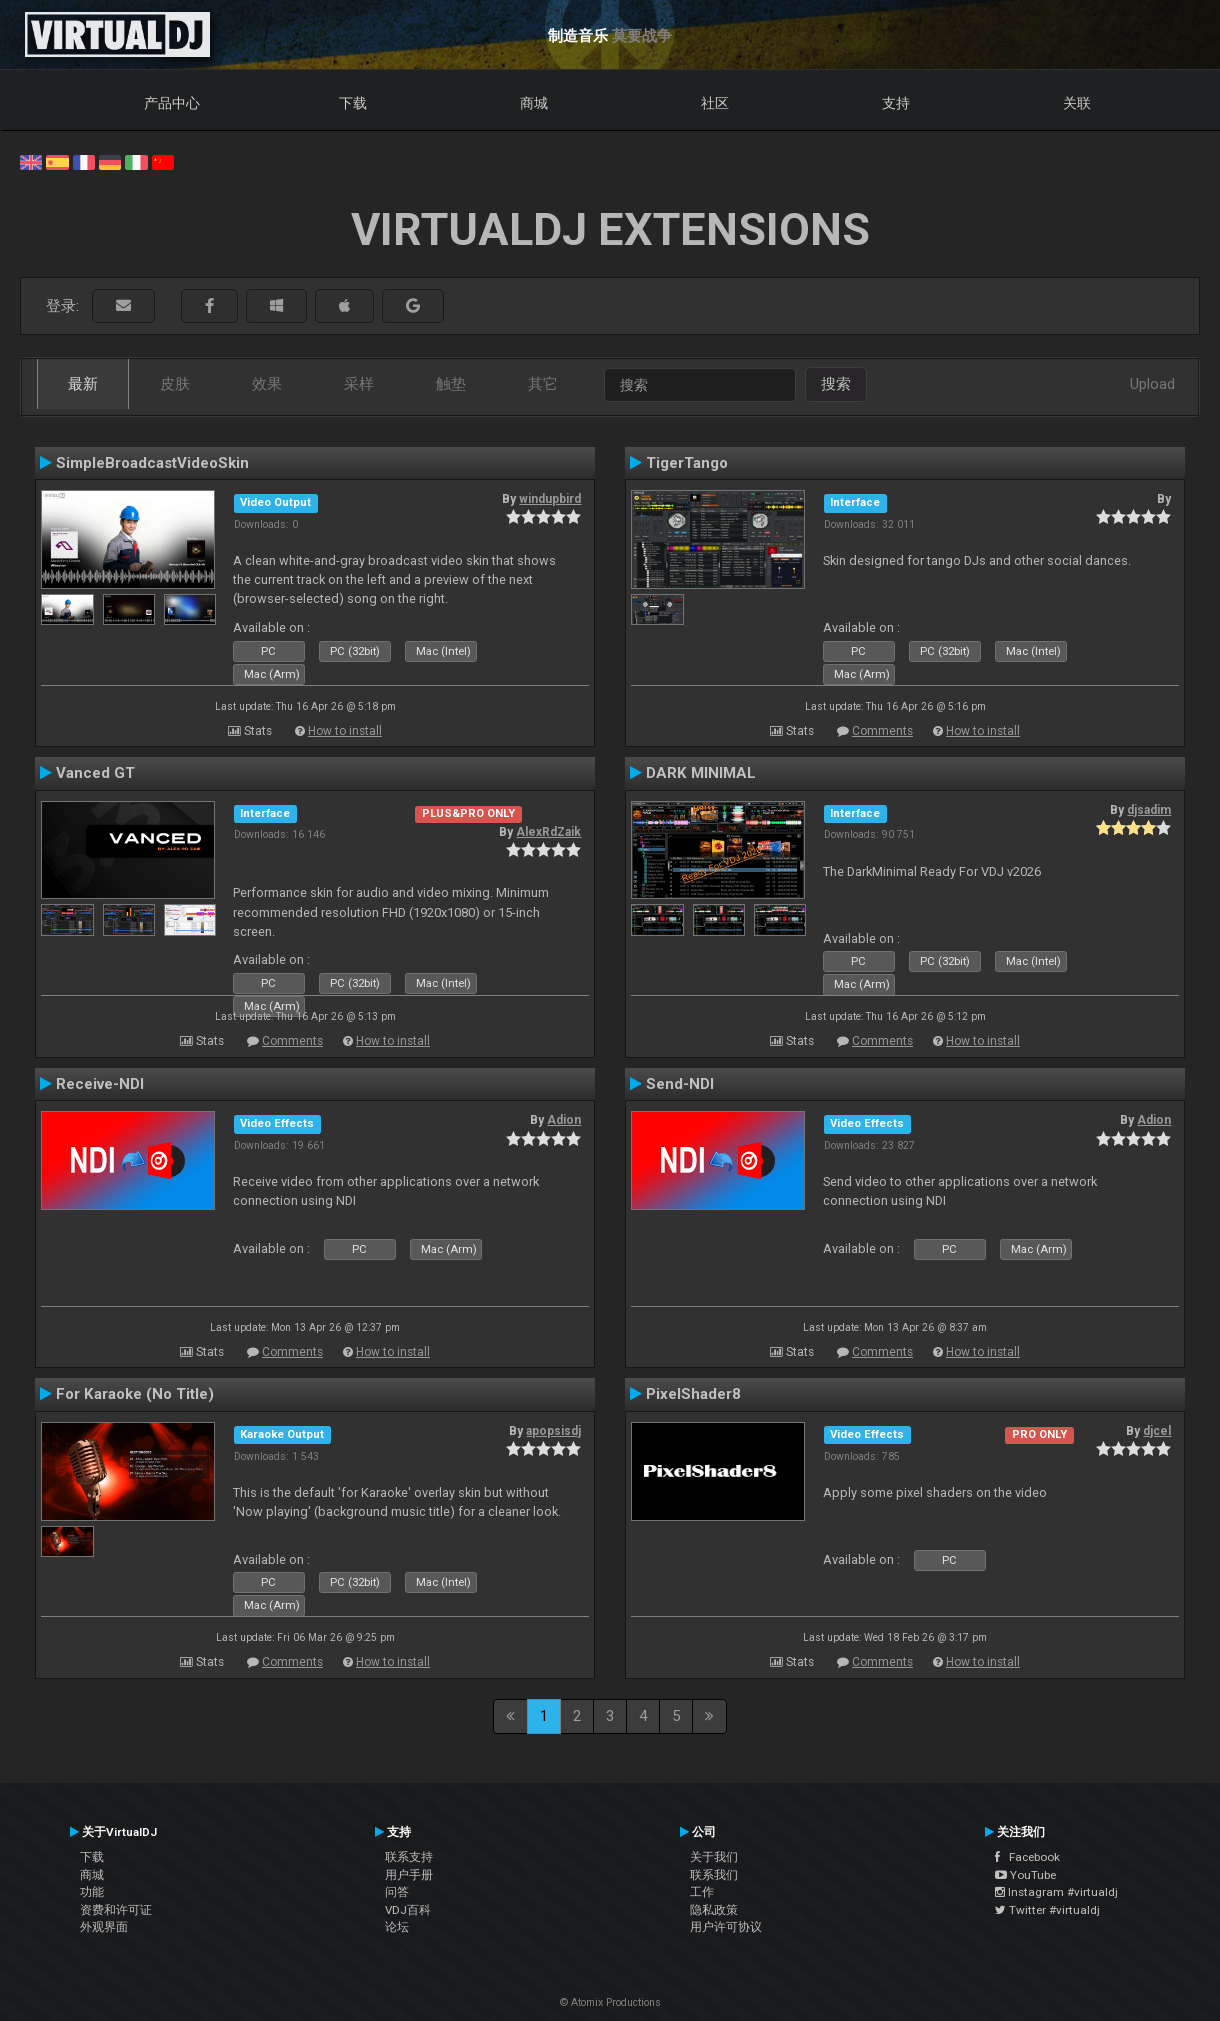  I want to click on 皮肤, so click(175, 384).